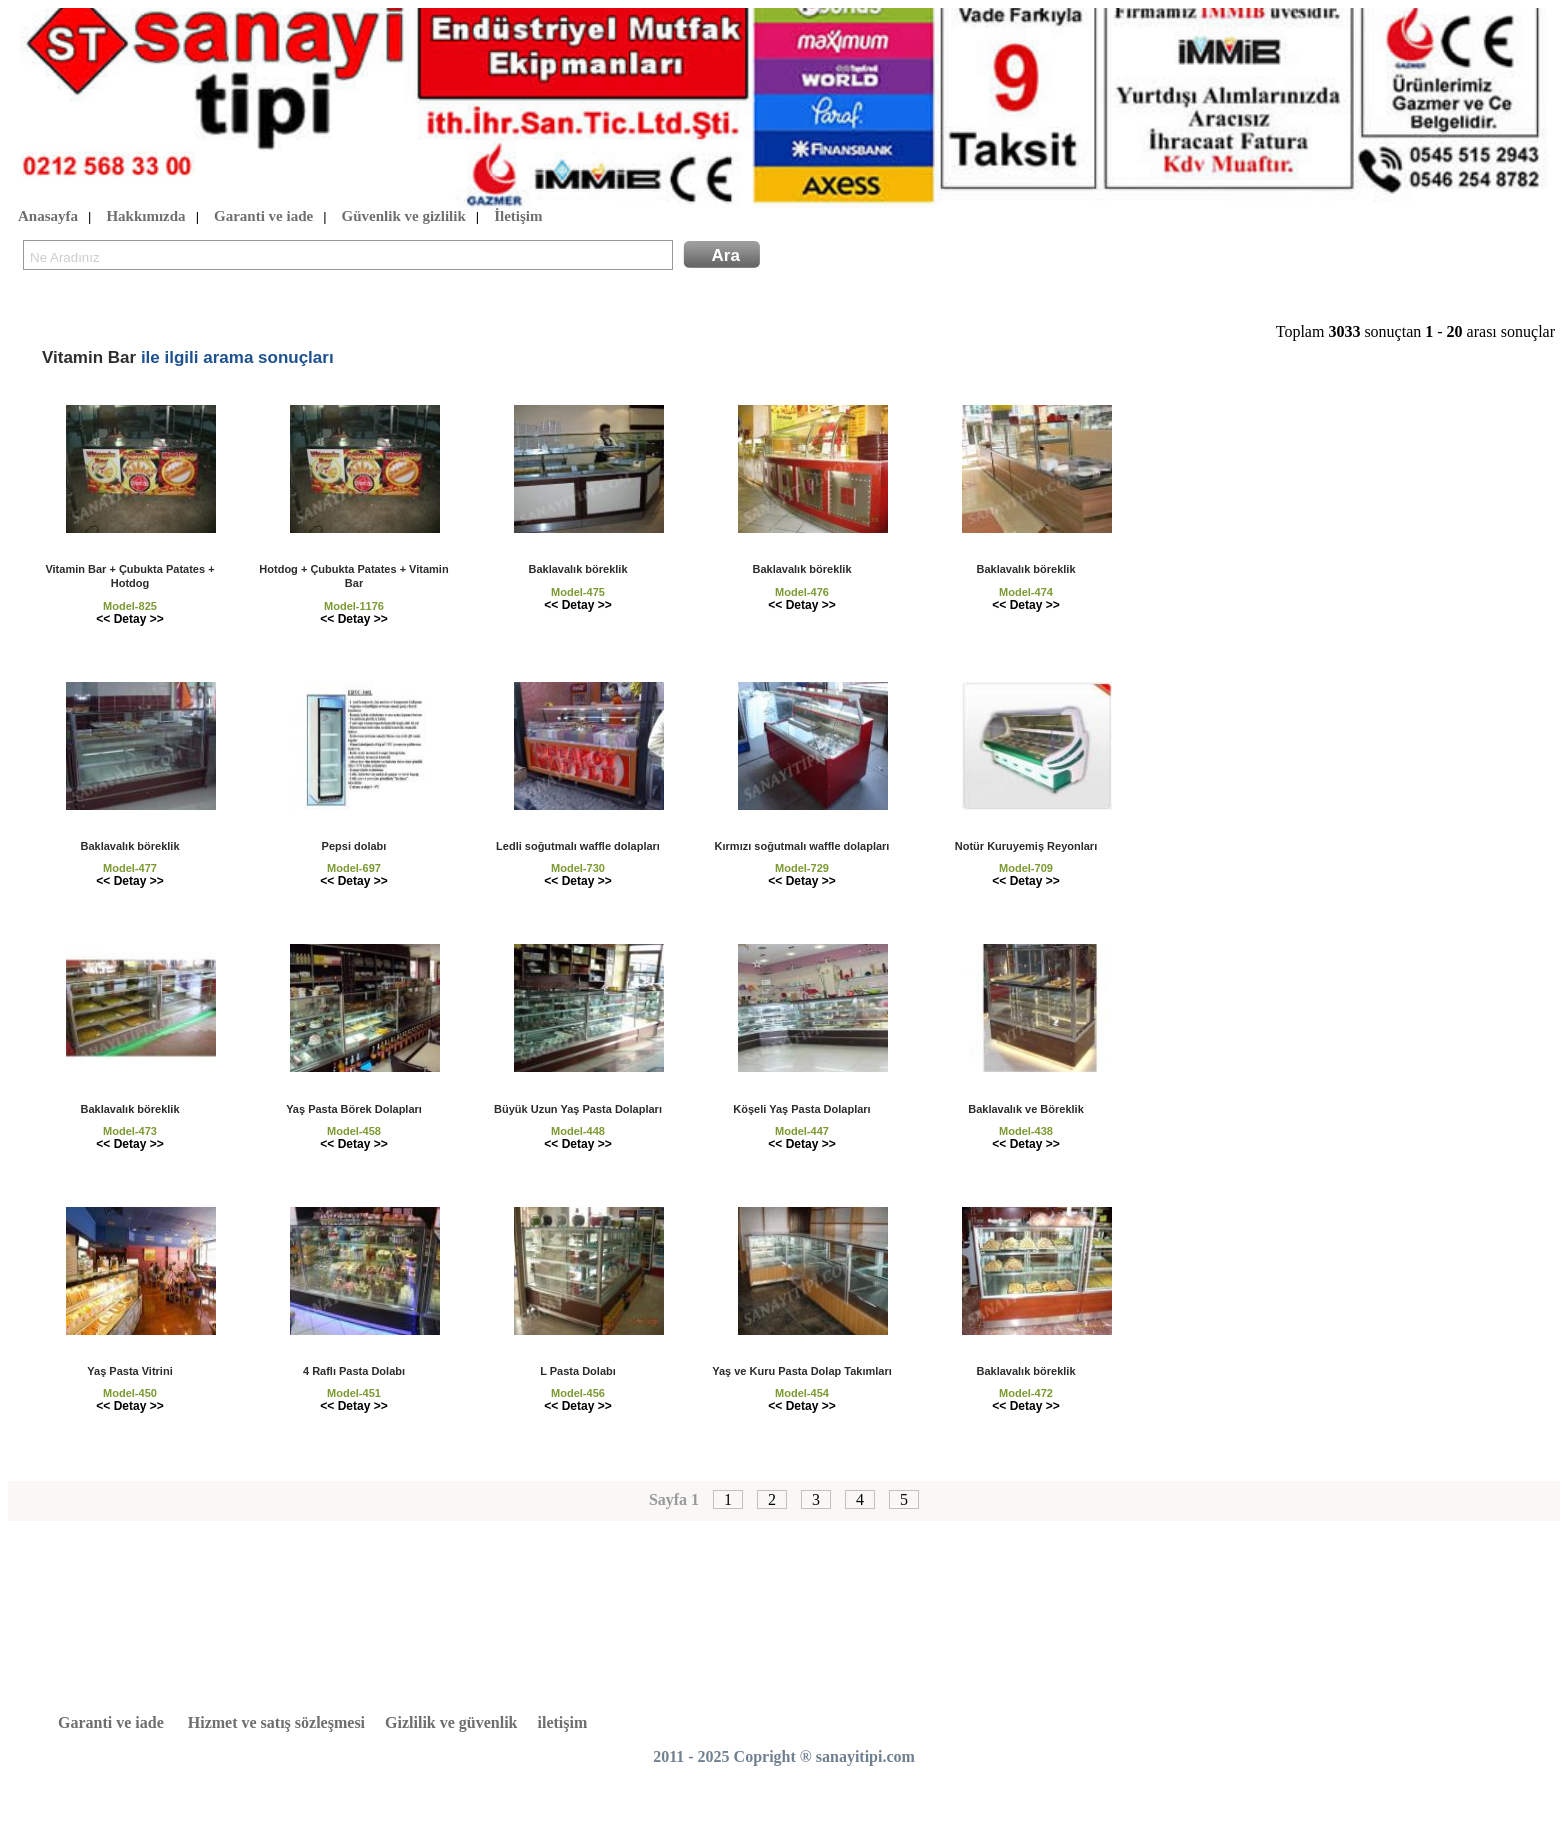 The height and width of the screenshot is (1826, 1568). I want to click on Garanti ve iade, so click(263, 217).